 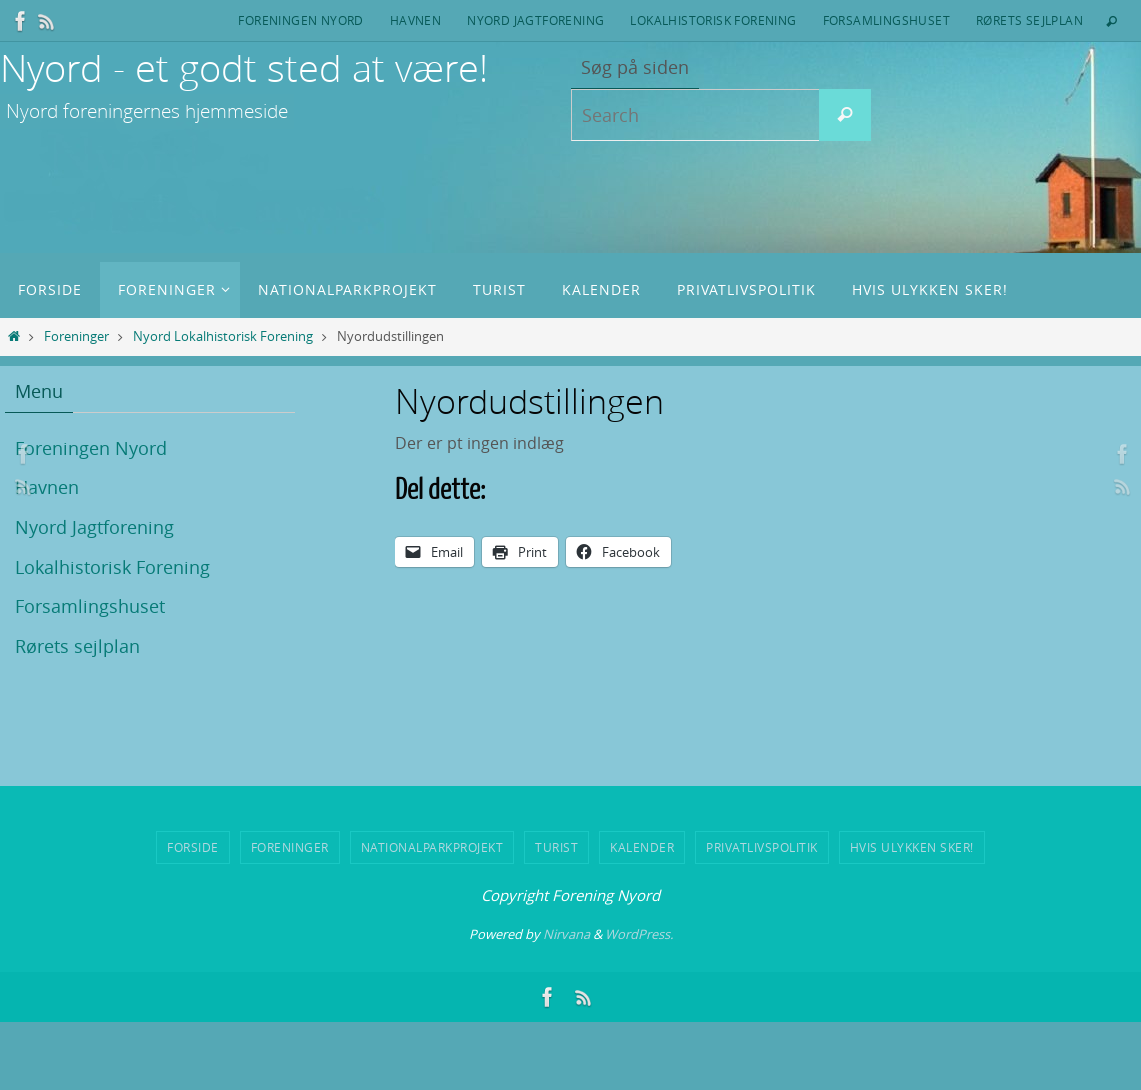 I want to click on Nyord Jagtforening, so click(x=535, y=20).